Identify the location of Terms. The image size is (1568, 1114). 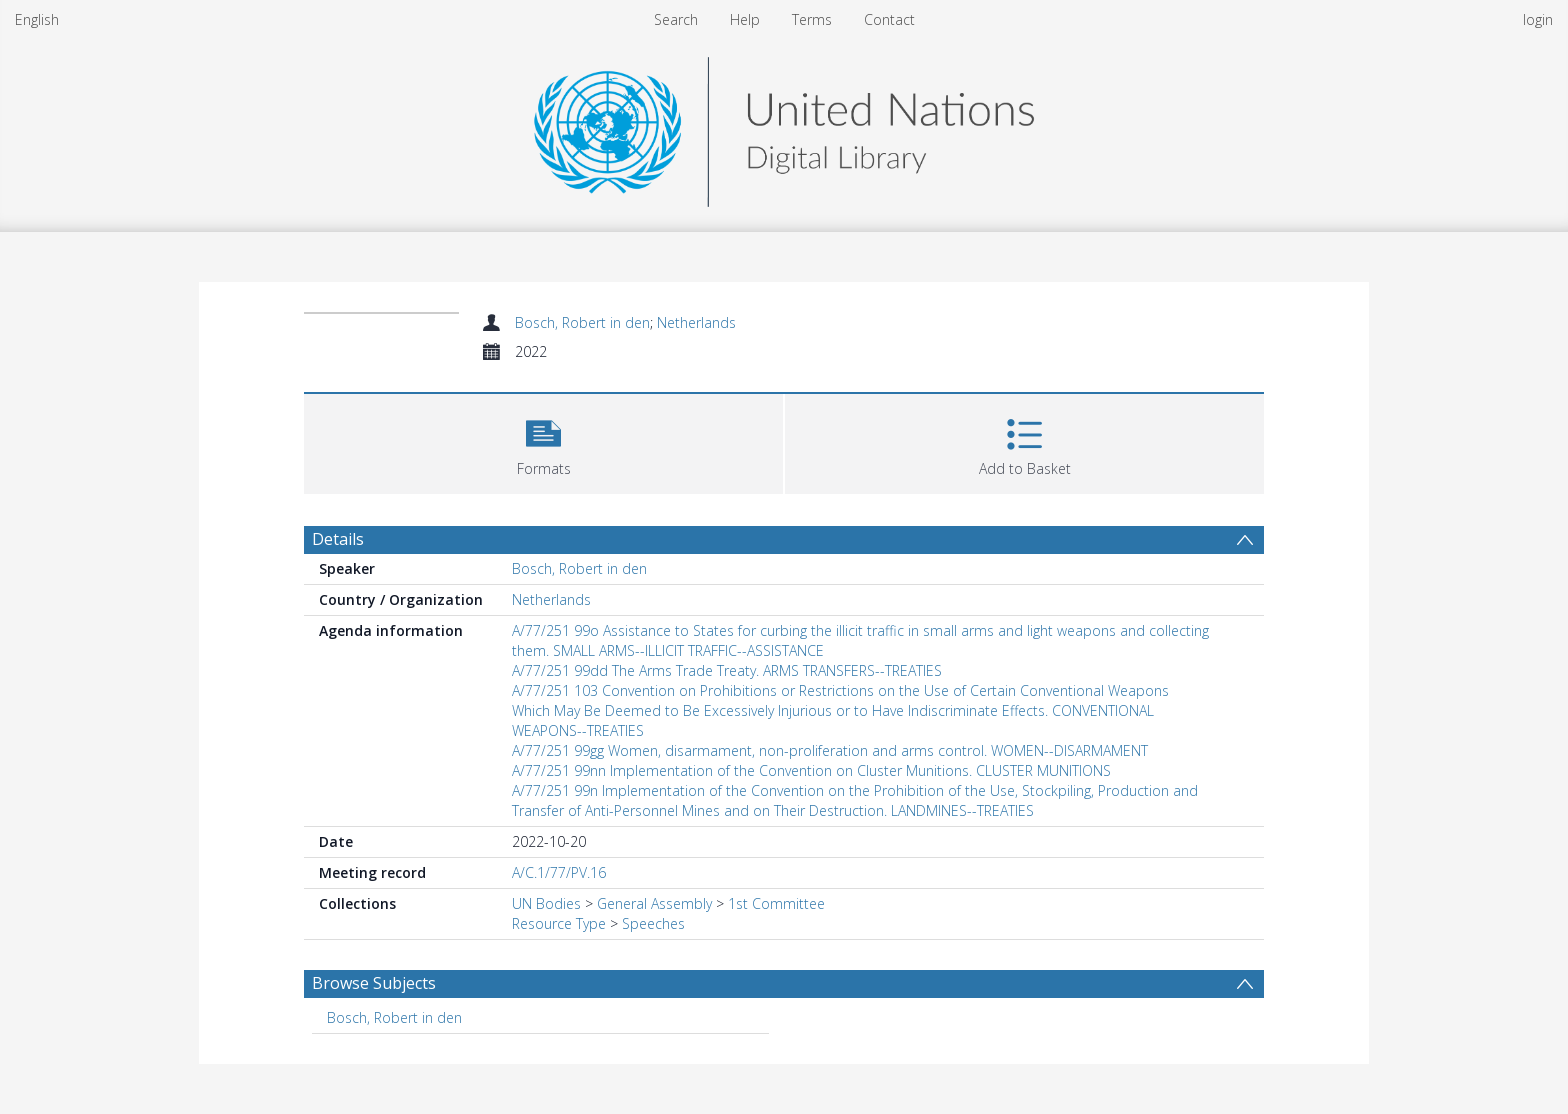
(812, 19).